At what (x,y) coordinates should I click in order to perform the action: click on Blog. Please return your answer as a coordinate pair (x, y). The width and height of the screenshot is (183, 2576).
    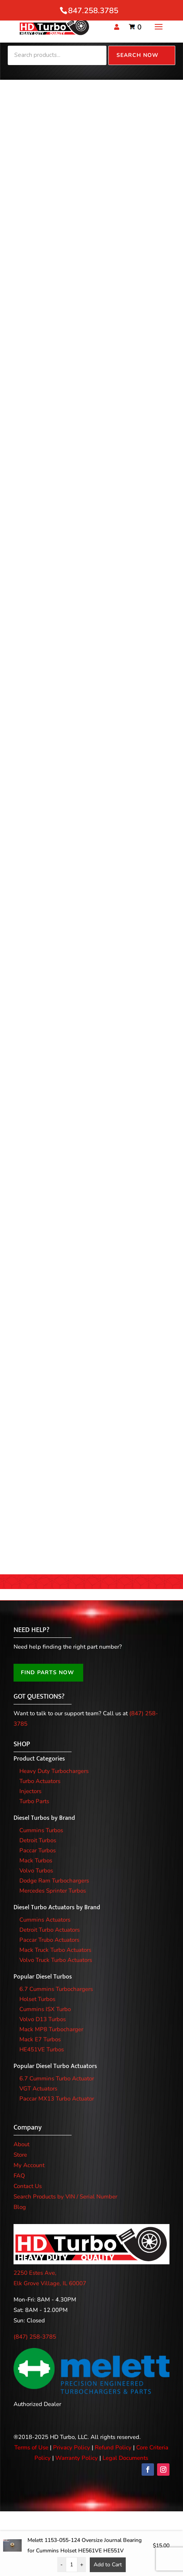
    Looking at the image, I should click on (20, 2207).